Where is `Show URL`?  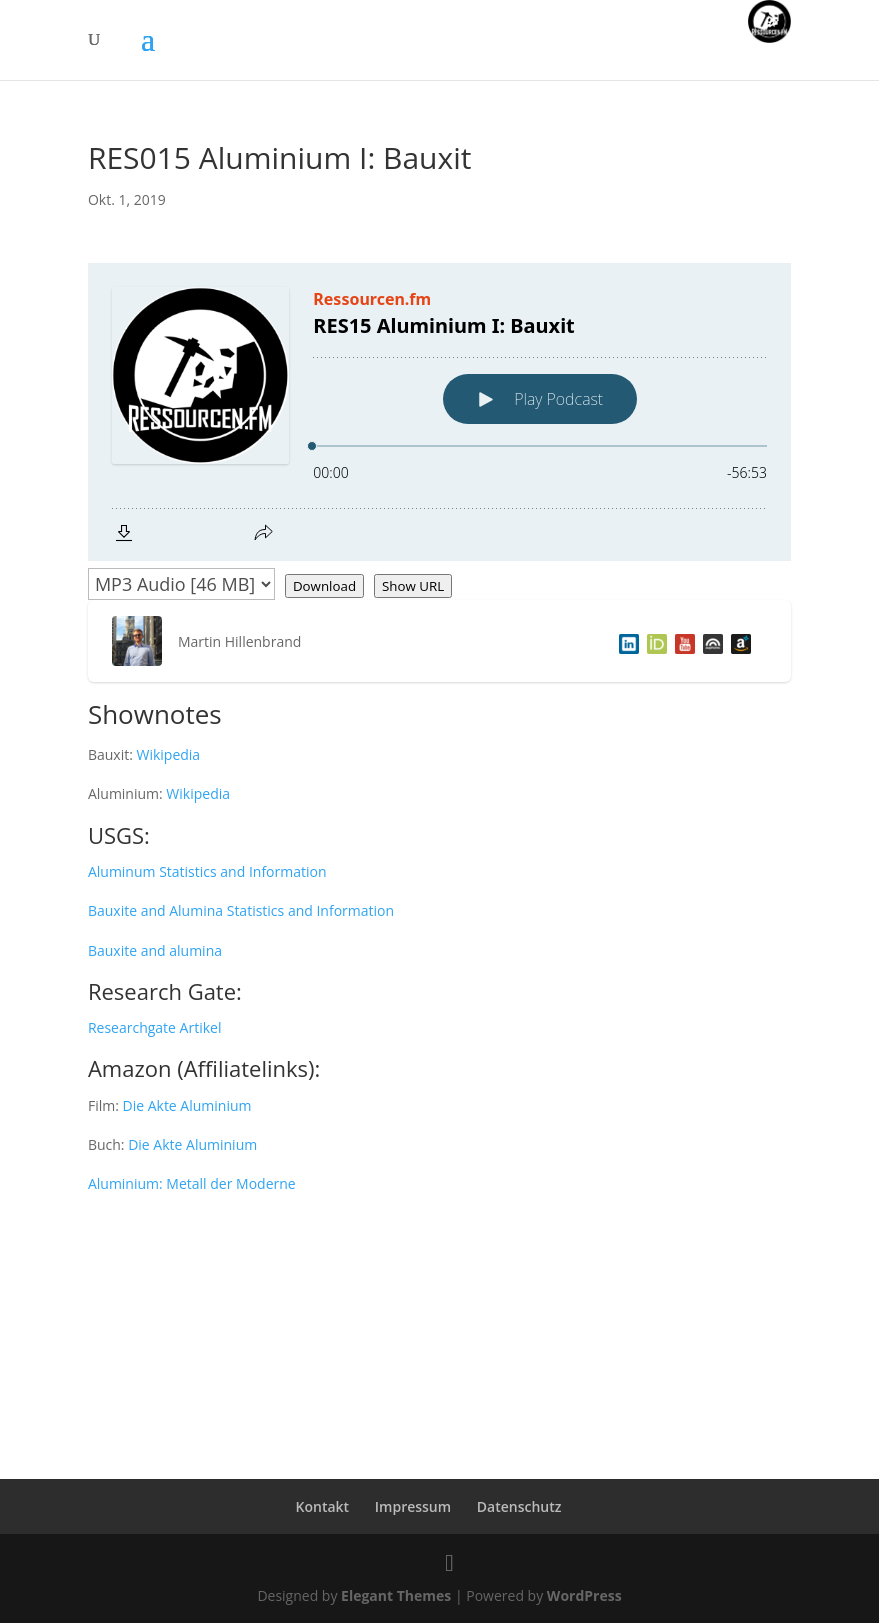
Show URL is located at coordinates (413, 586).